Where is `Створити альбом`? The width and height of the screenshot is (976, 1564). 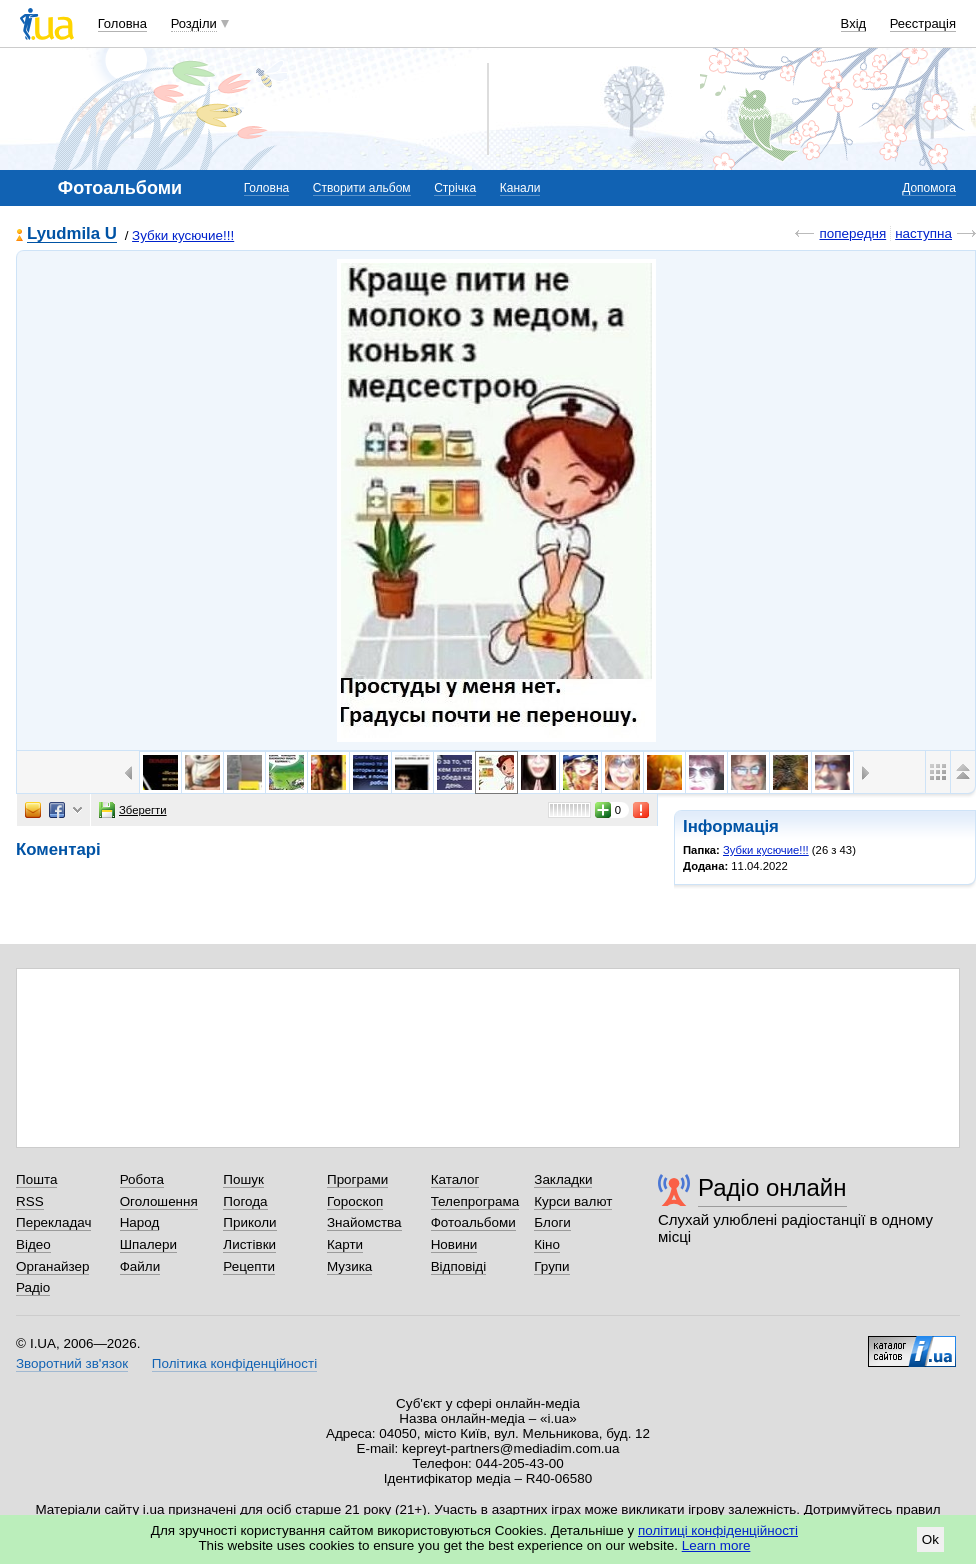
Створити альбом is located at coordinates (362, 188).